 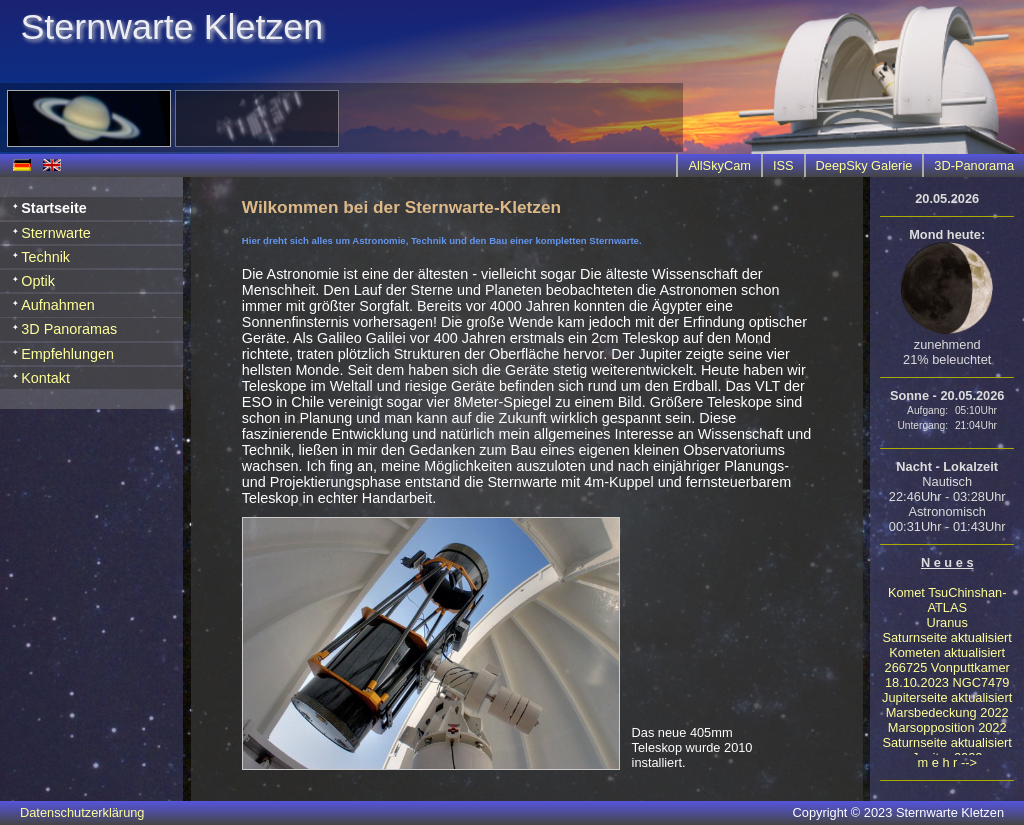 What do you see at coordinates (783, 165) in the screenshot?
I see `ISS` at bounding box center [783, 165].